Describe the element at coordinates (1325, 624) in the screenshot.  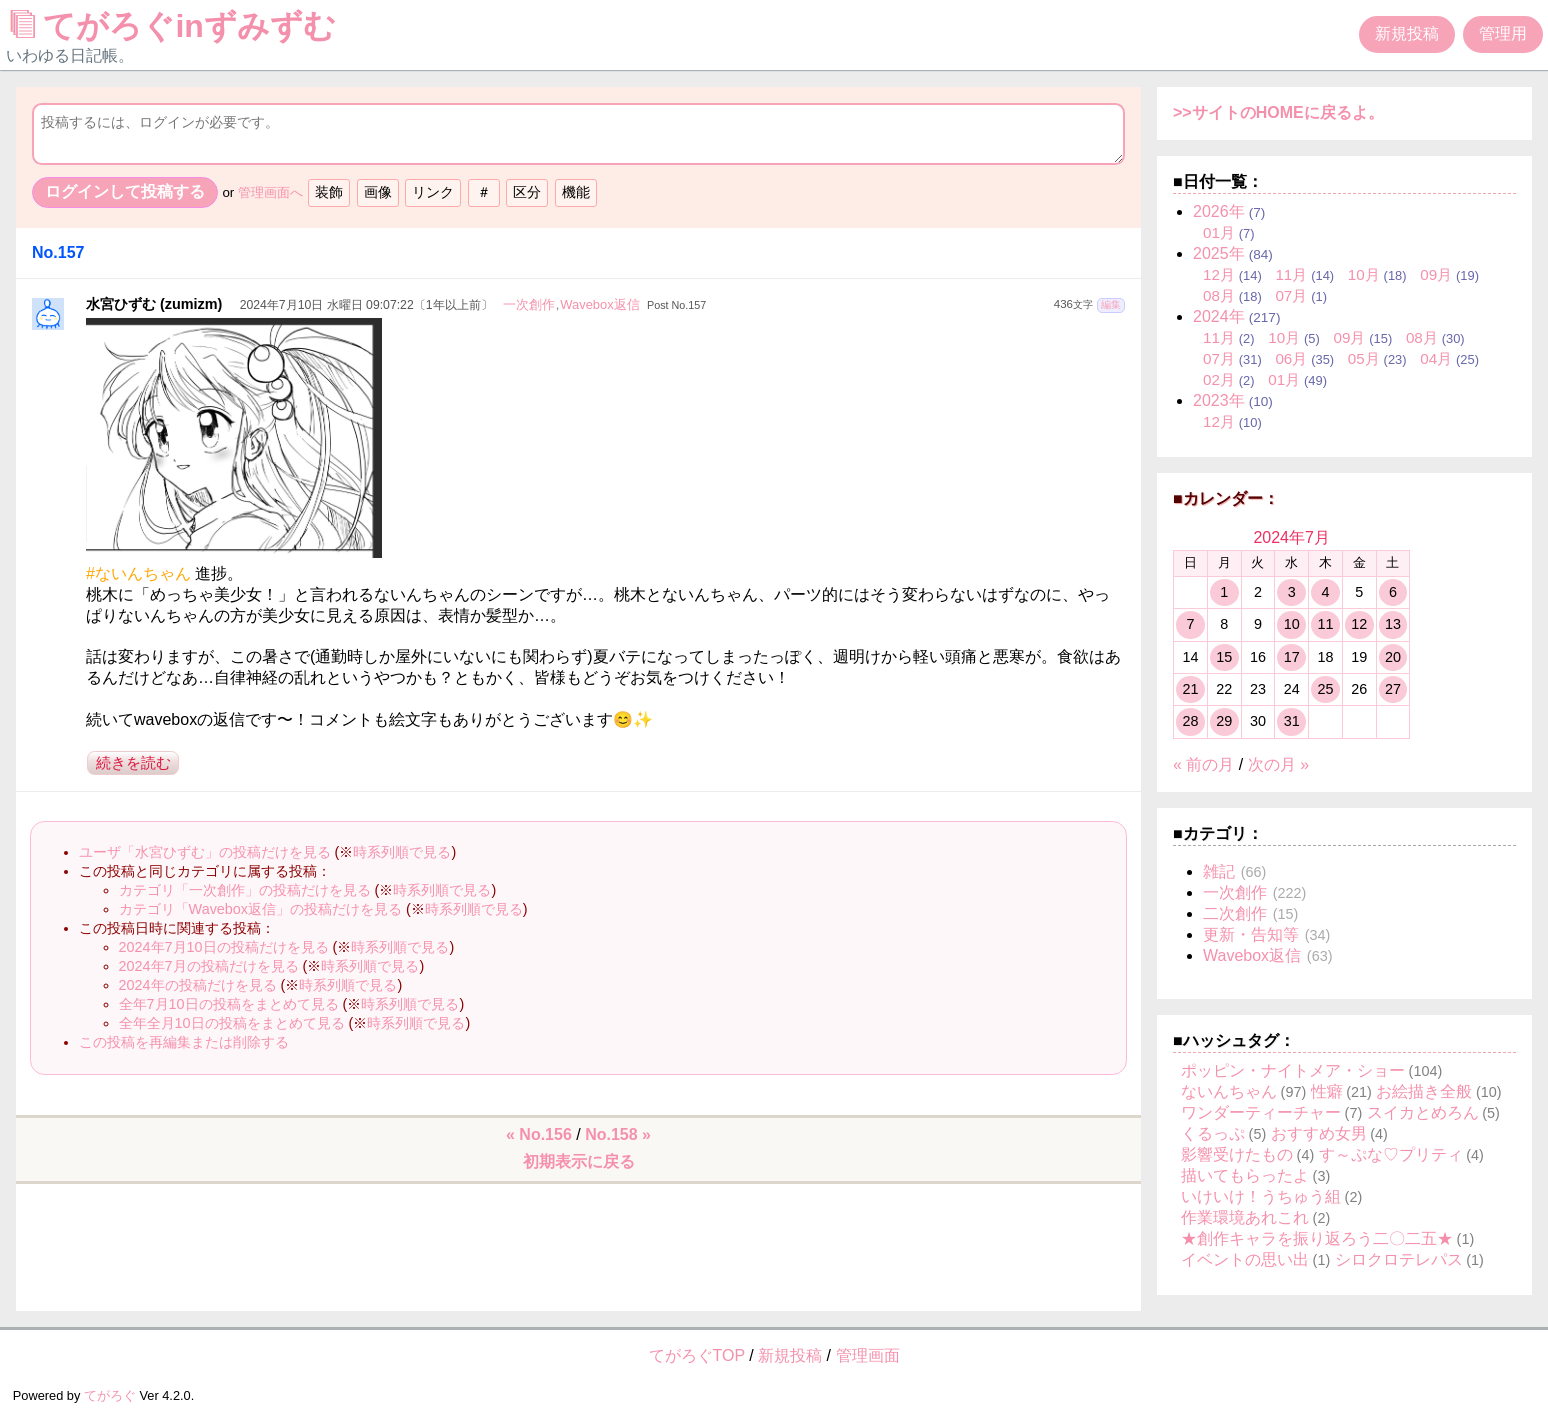
I see `11` at that location.